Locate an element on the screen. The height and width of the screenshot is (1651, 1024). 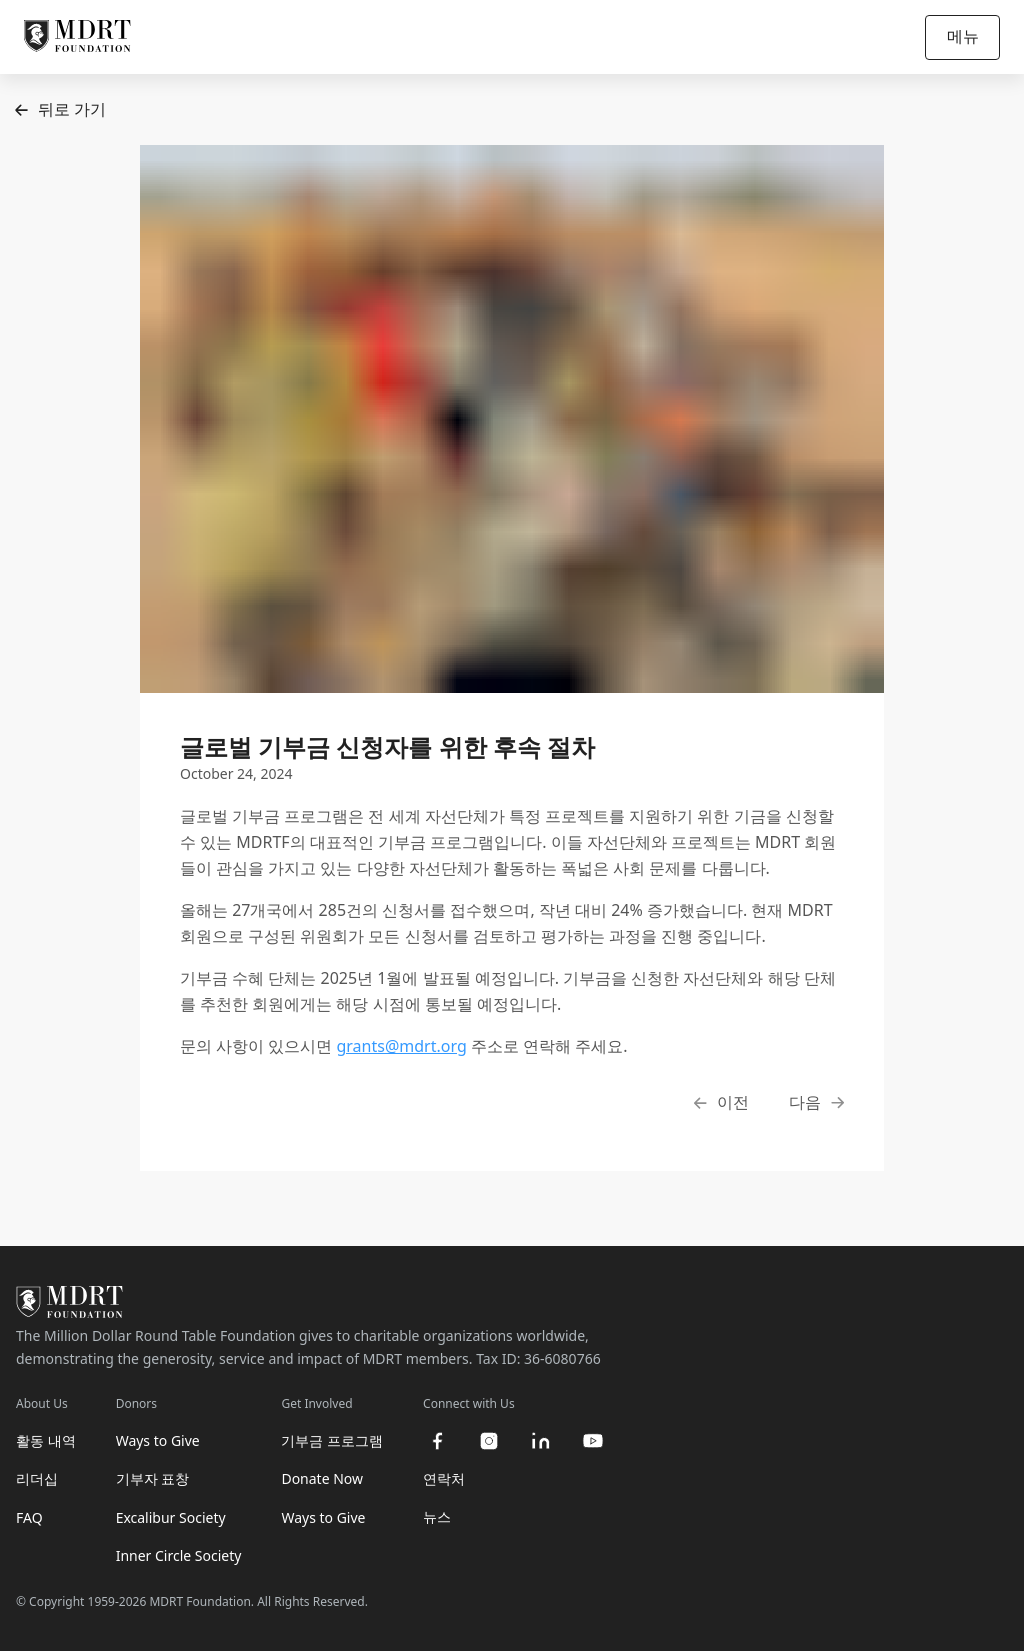
기부금 프로그램 is located at coordinates (332, 1440).